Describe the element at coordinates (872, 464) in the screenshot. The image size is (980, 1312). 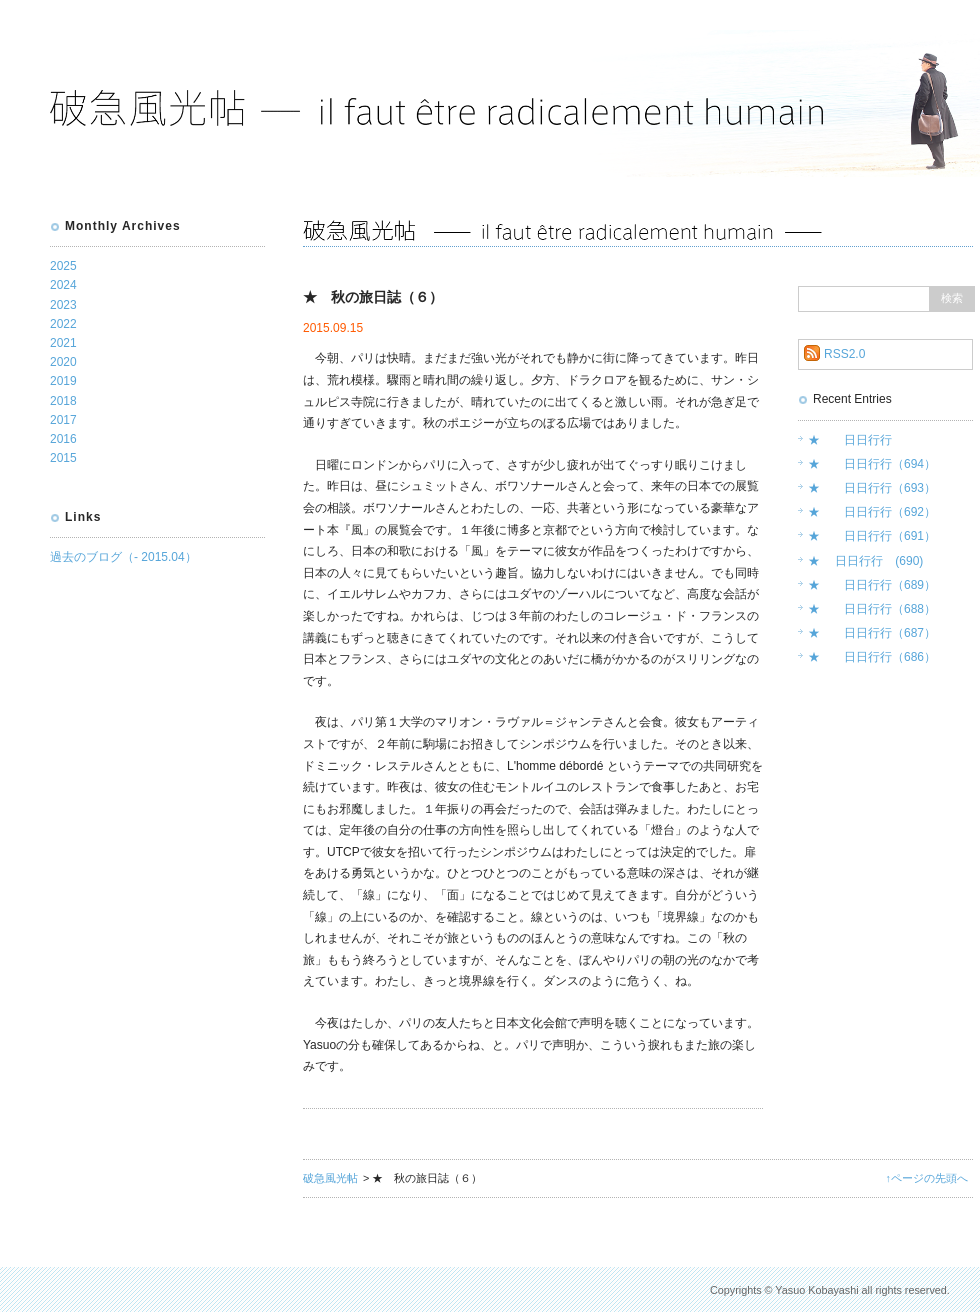
I see `★ 日日行行（694）` at that location.